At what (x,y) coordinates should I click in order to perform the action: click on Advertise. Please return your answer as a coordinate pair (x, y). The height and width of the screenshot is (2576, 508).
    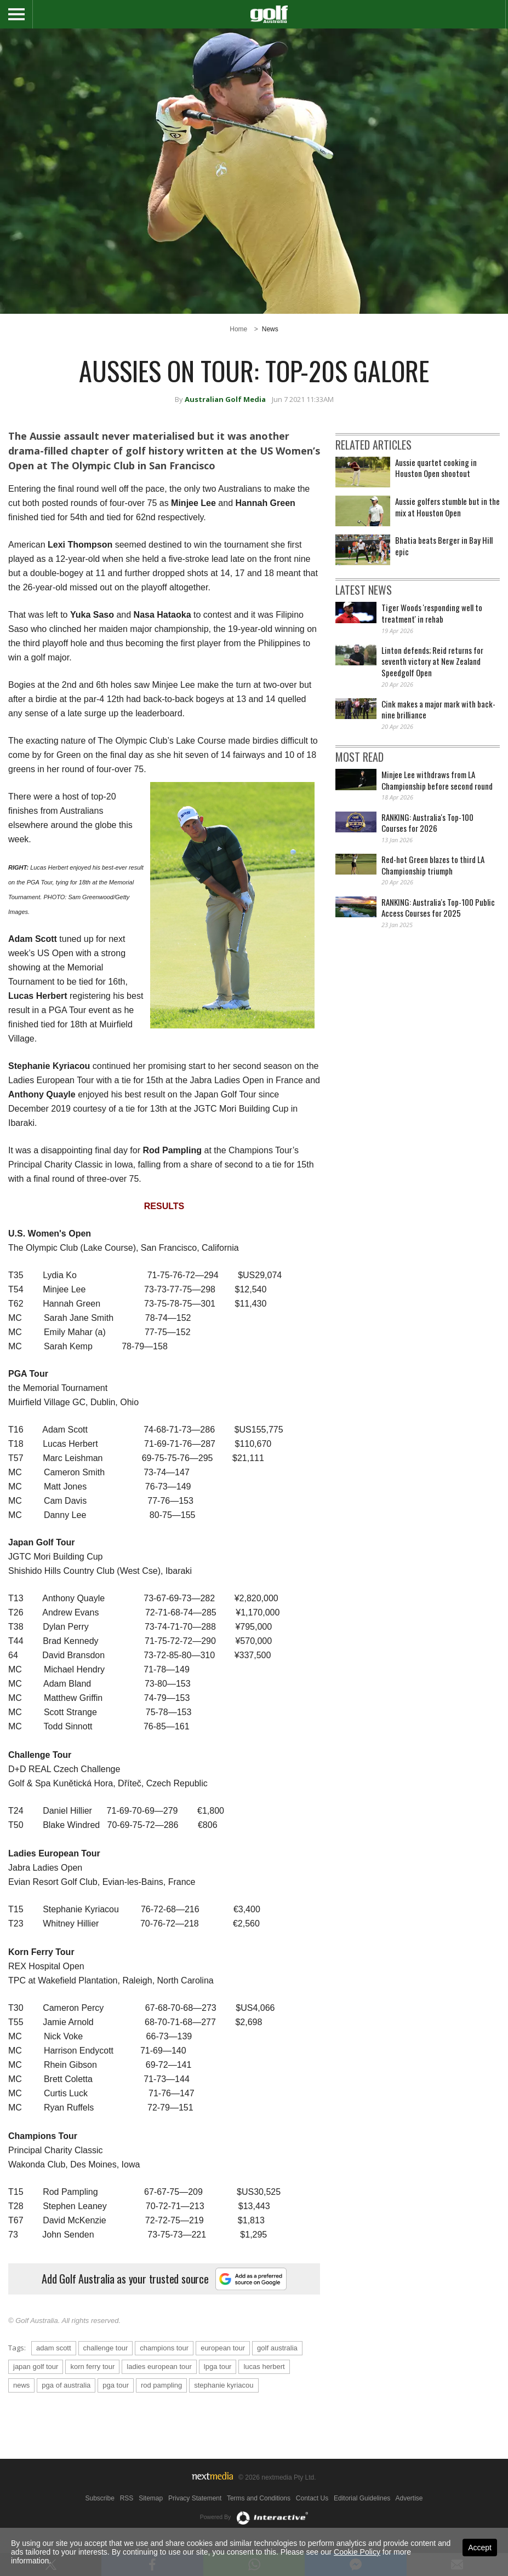
    Looking at the image, I should click on (409, 2498).